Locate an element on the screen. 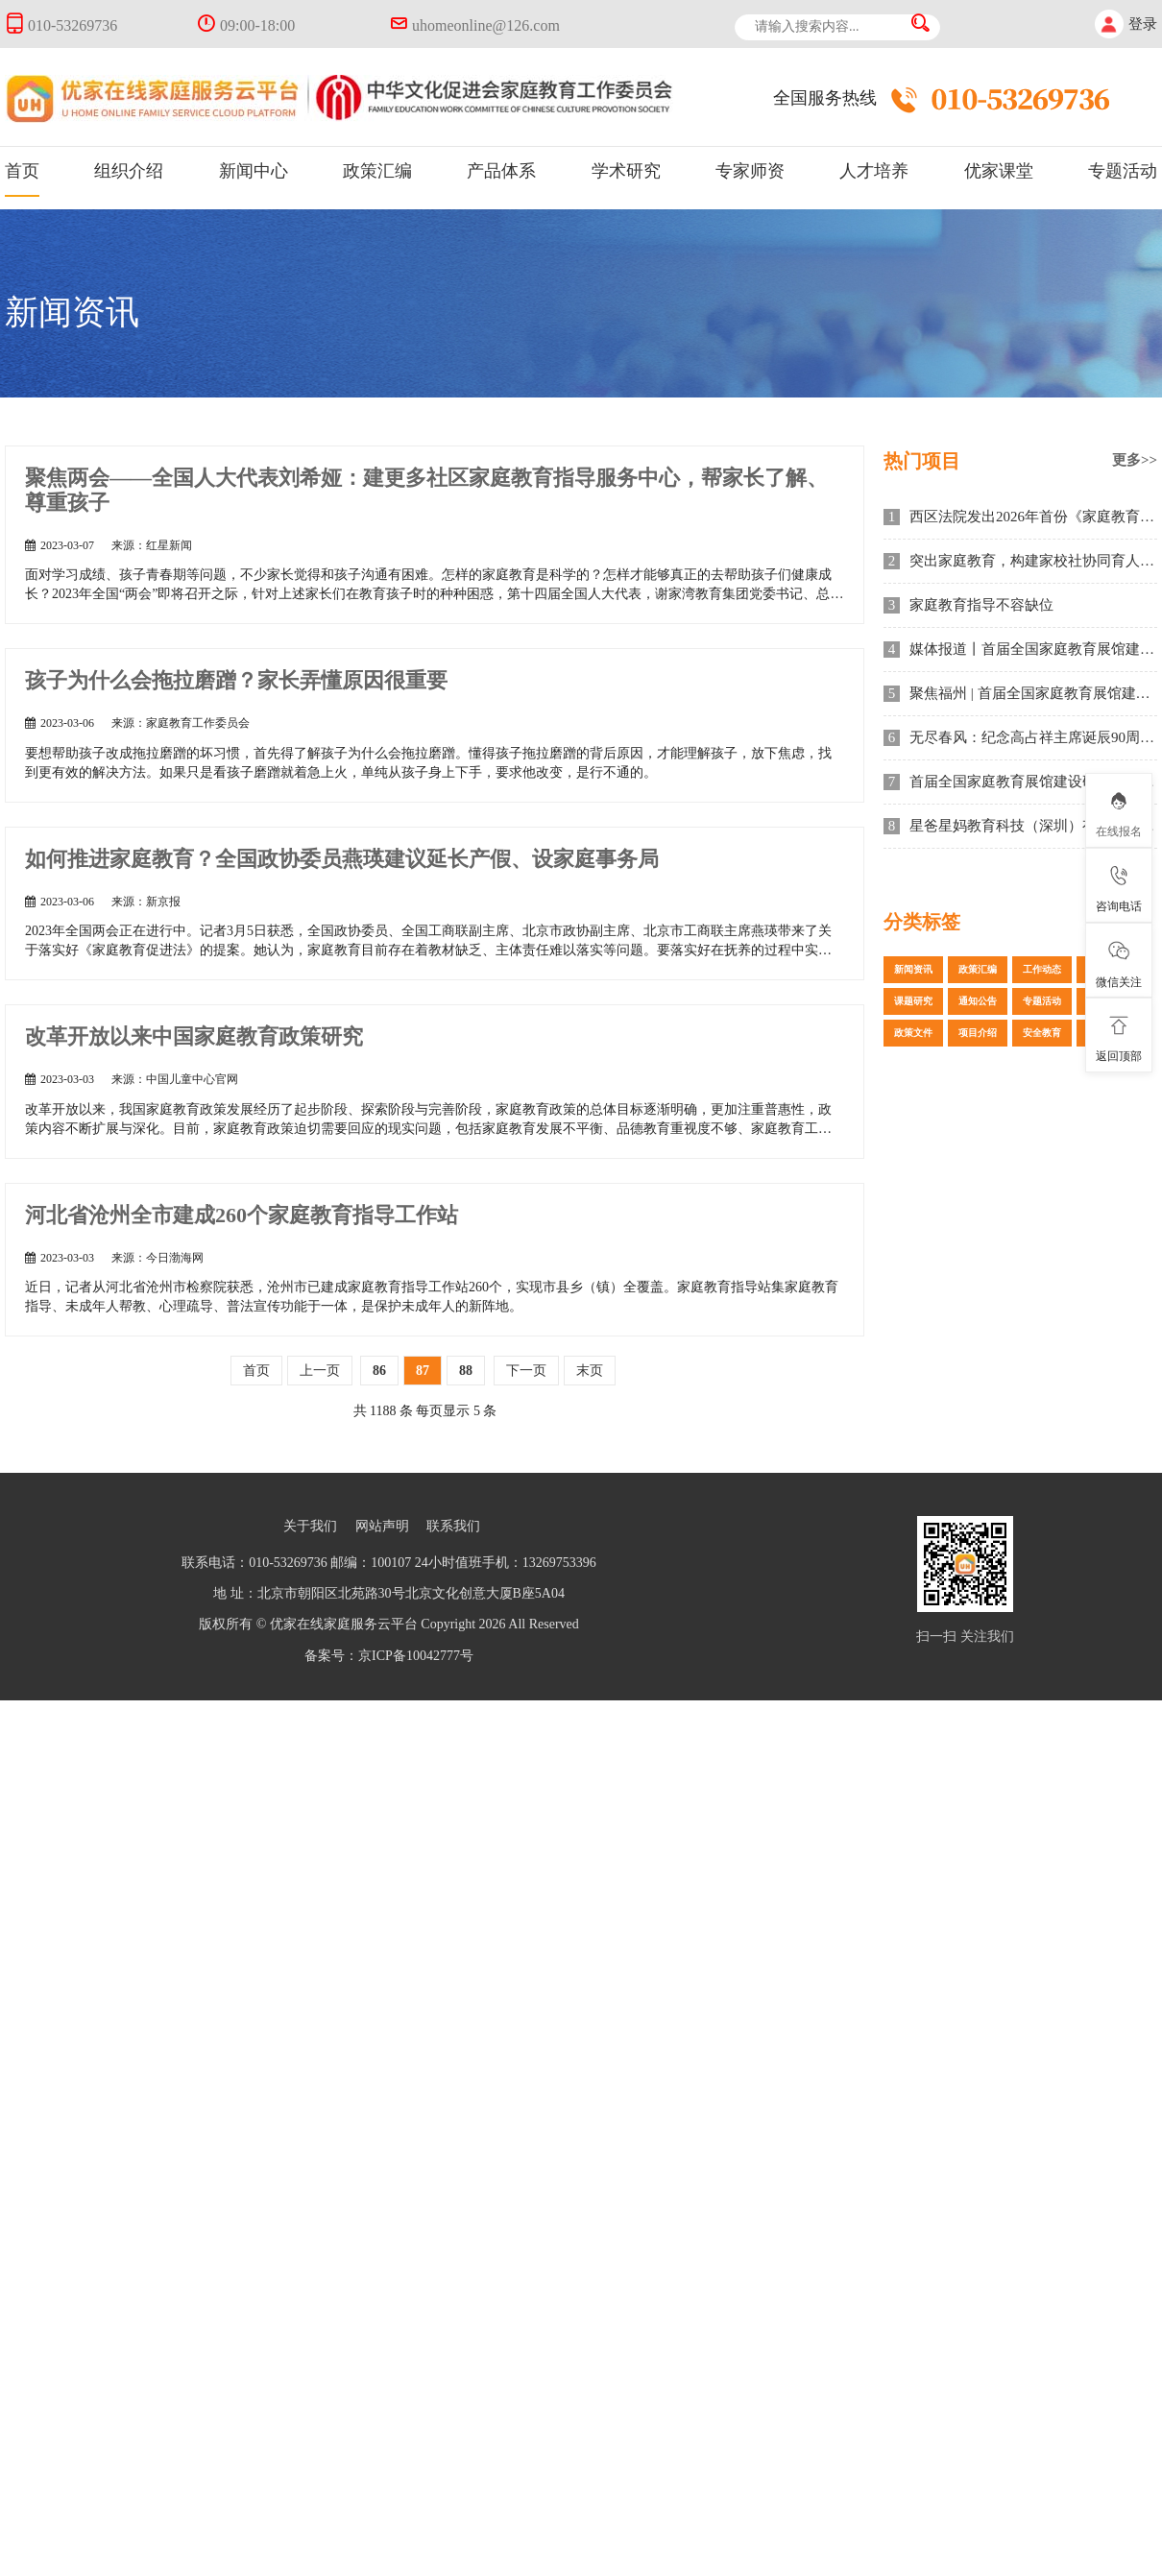  项目介绍 is located at coordinates (977, 1032).